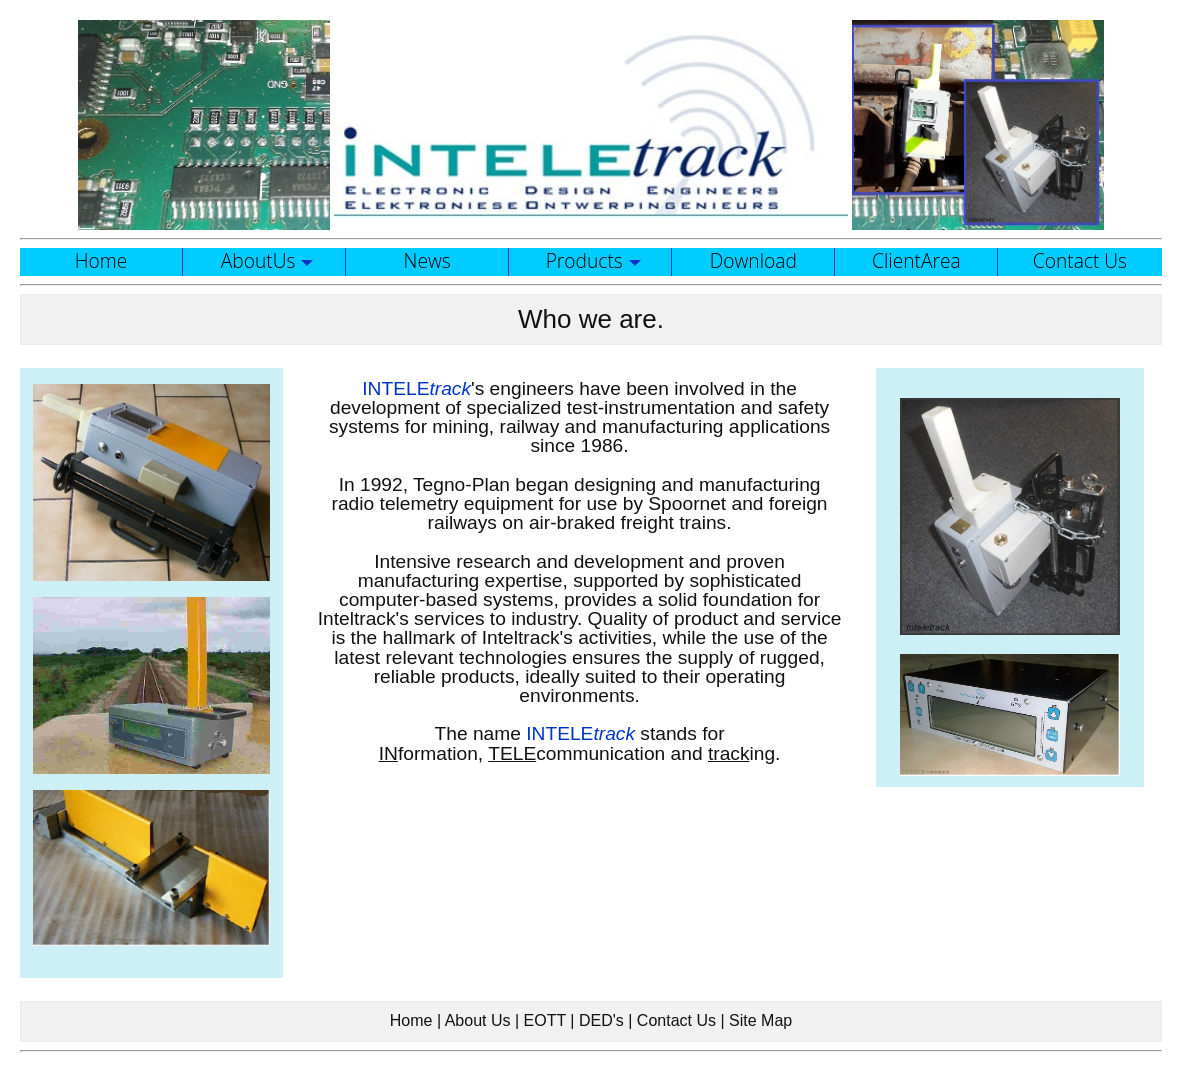  What do you see at coordinates (427, 261) in the screenshot?
I see `News` at bounding box center [427, 261].